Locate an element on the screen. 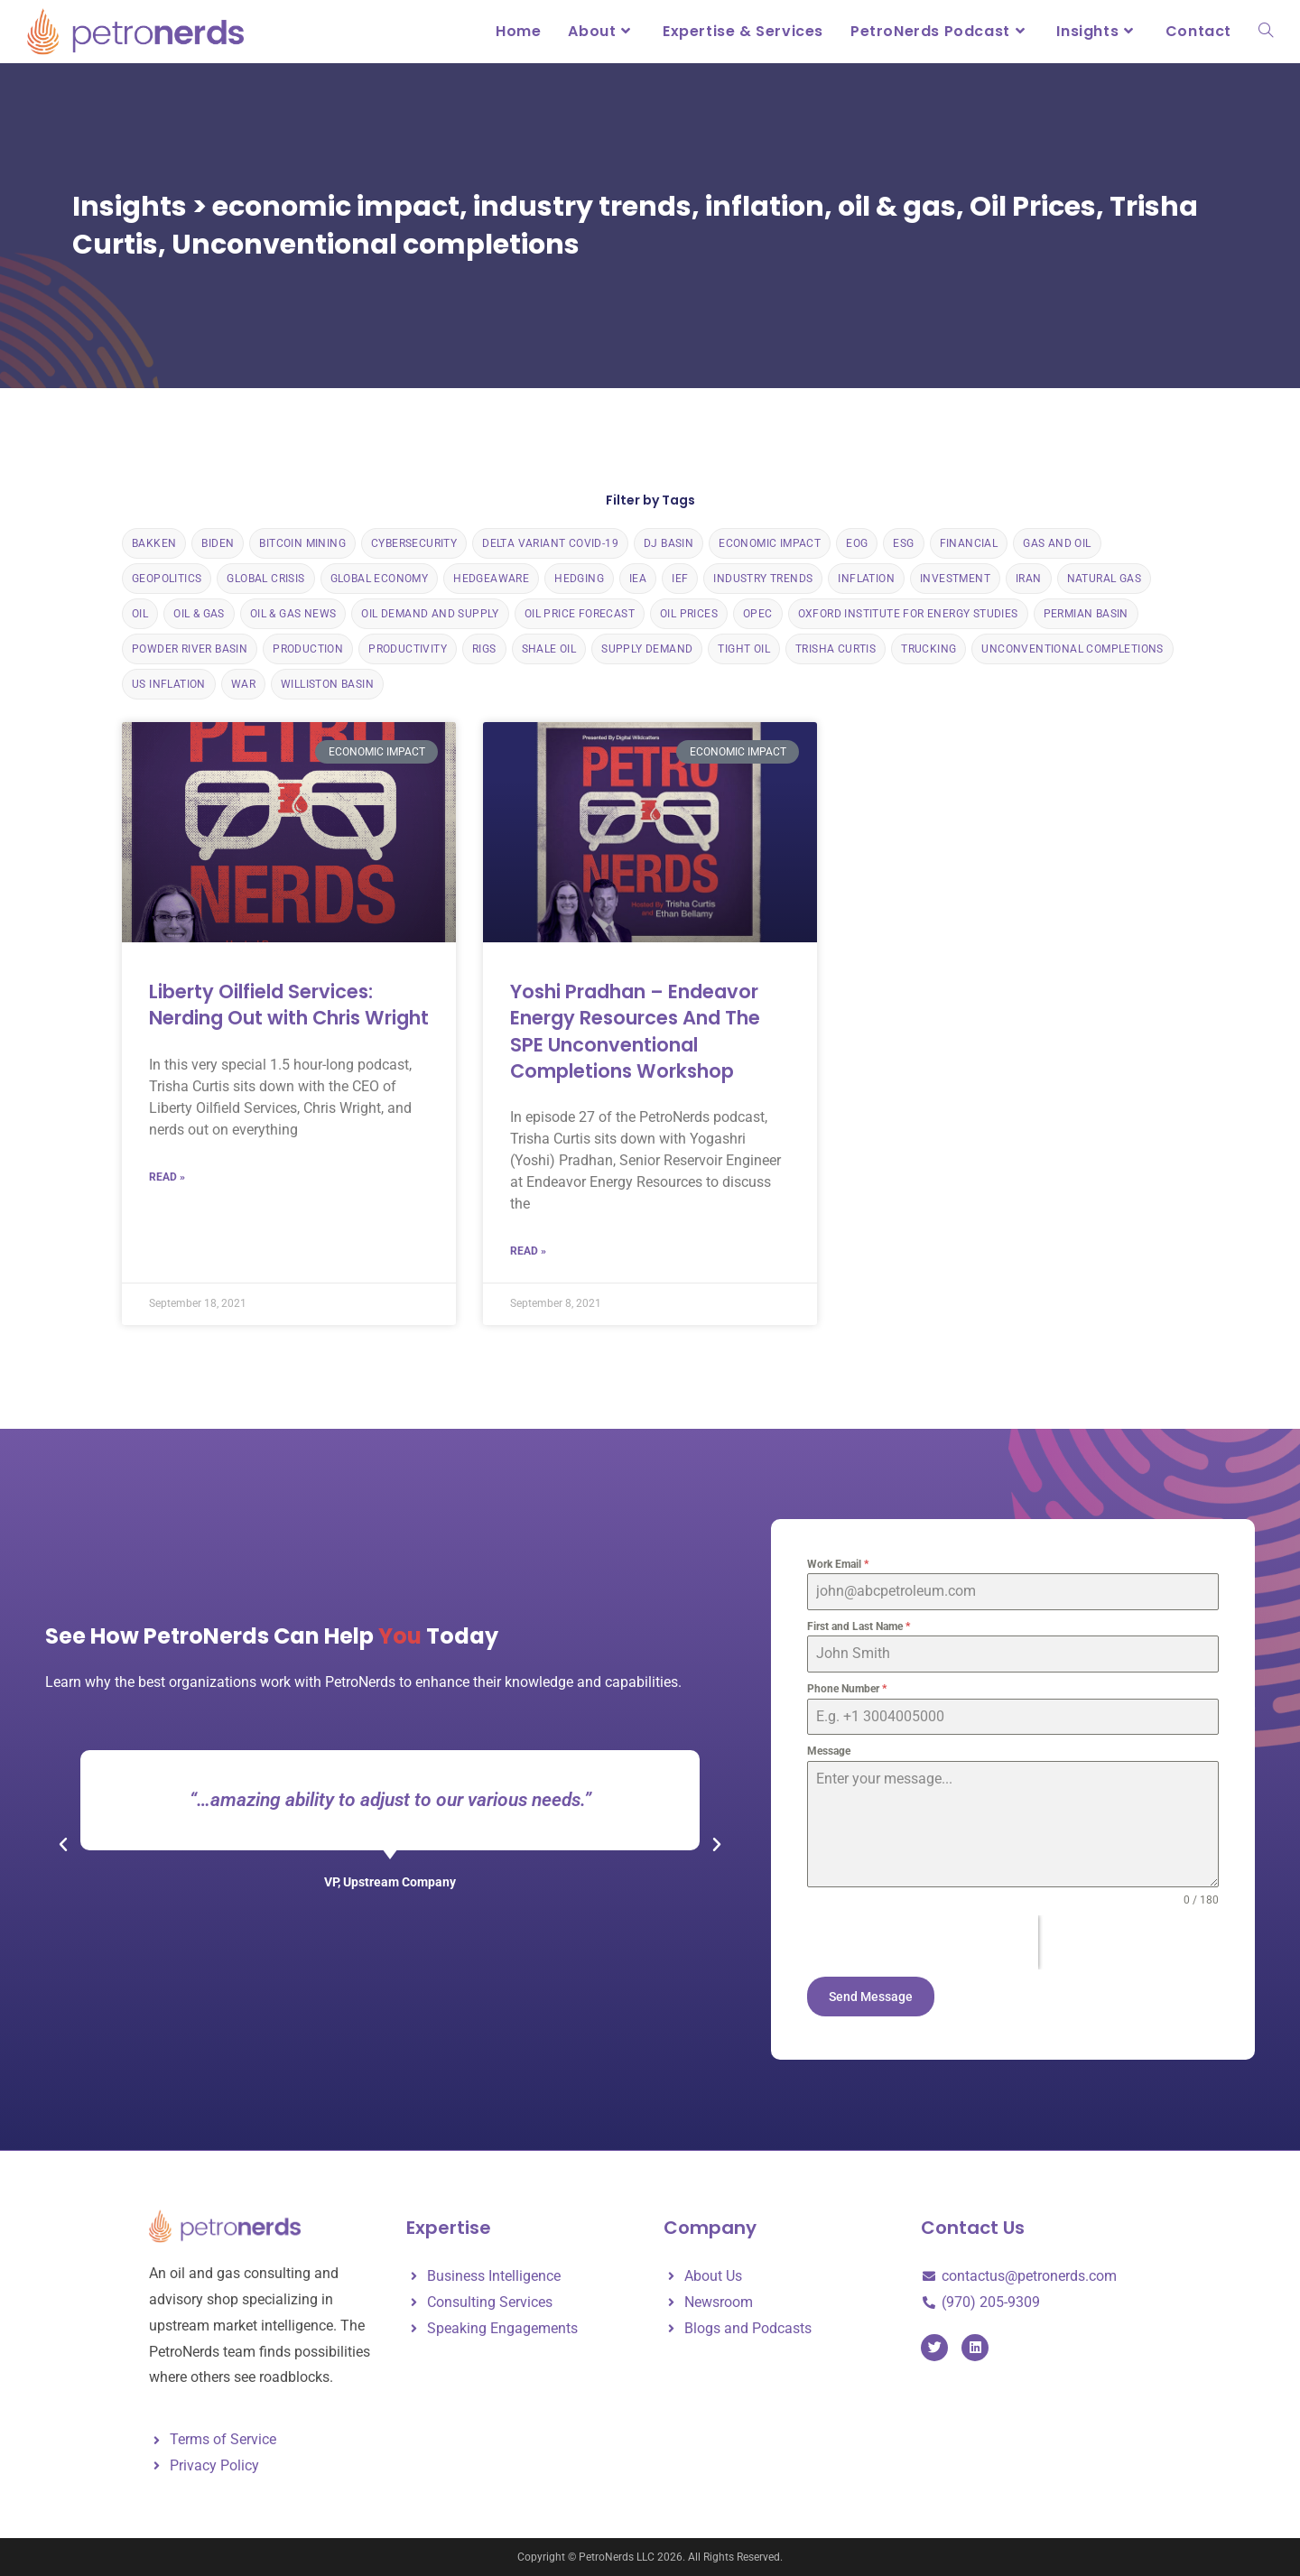  Shale Oil [Shale Oil (32 items)] is located at coordinates (549, 649).